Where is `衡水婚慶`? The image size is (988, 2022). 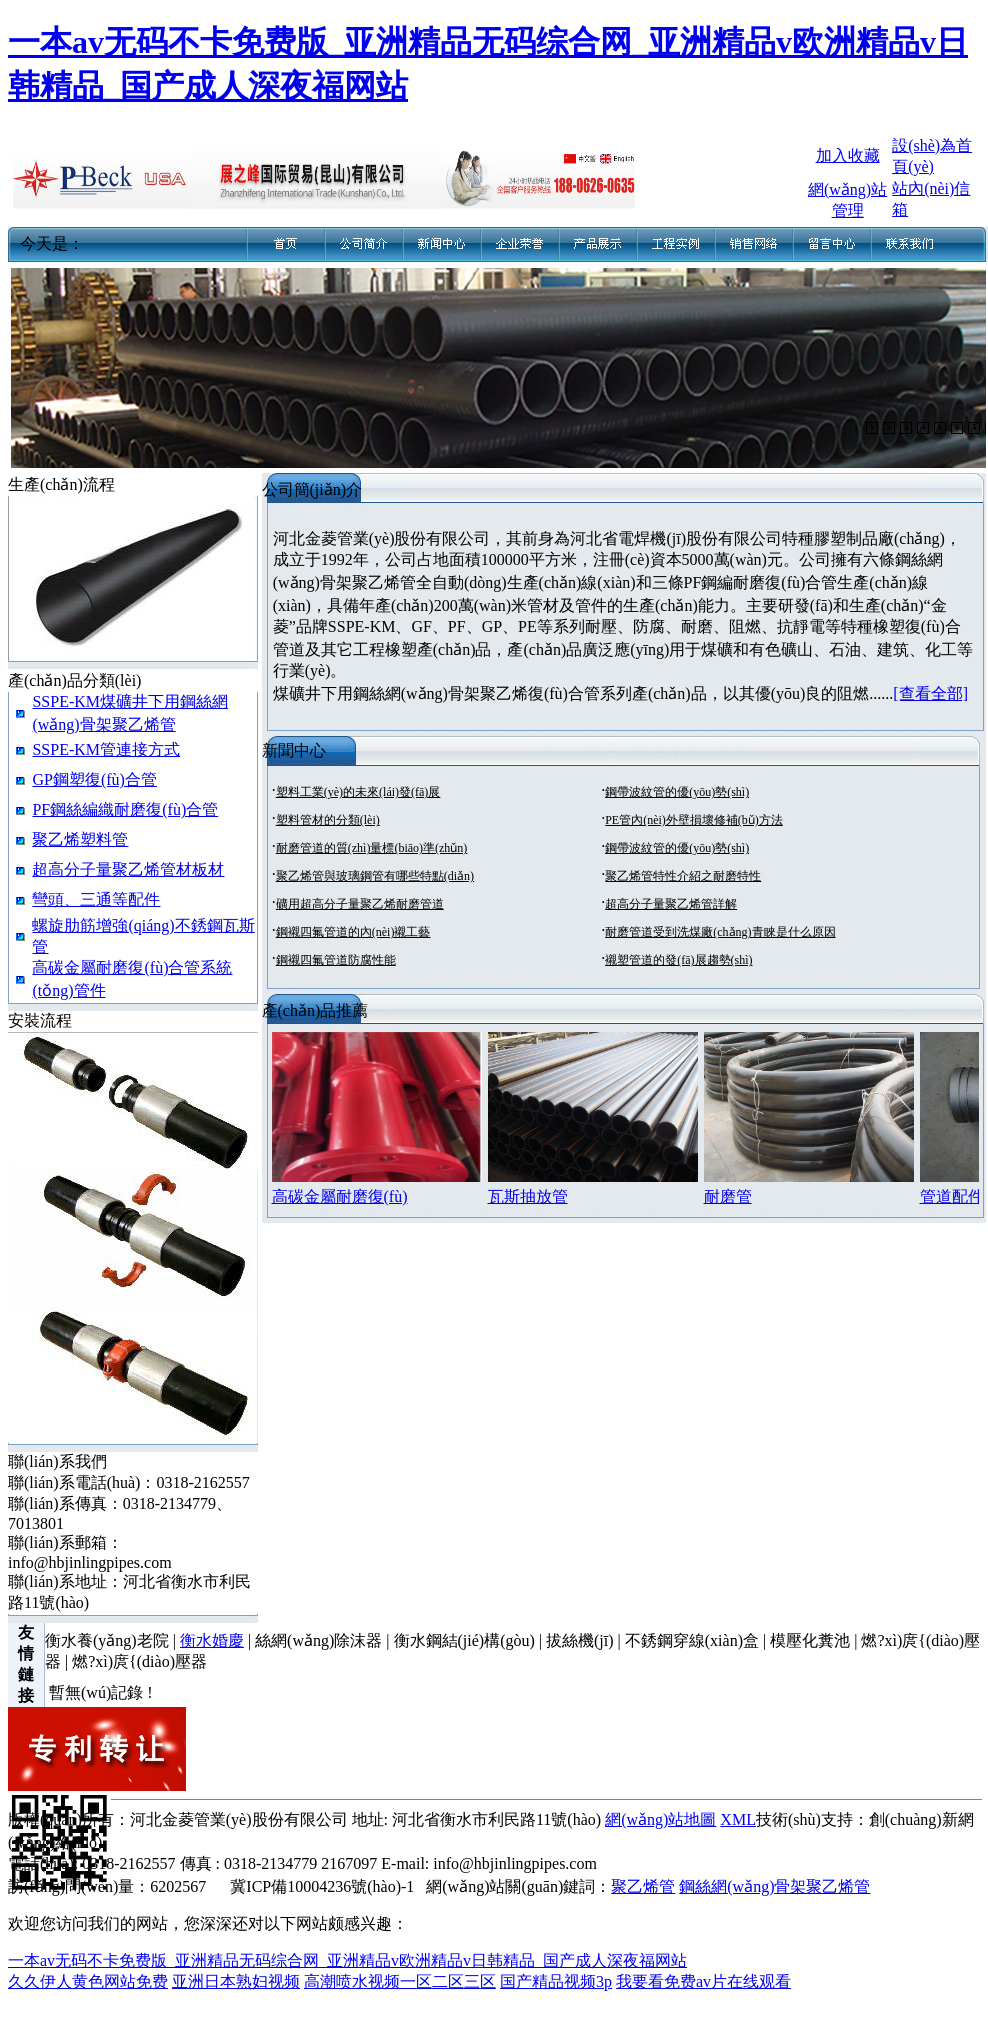 衡水婚慶 is located at coordinates (212, 1640).